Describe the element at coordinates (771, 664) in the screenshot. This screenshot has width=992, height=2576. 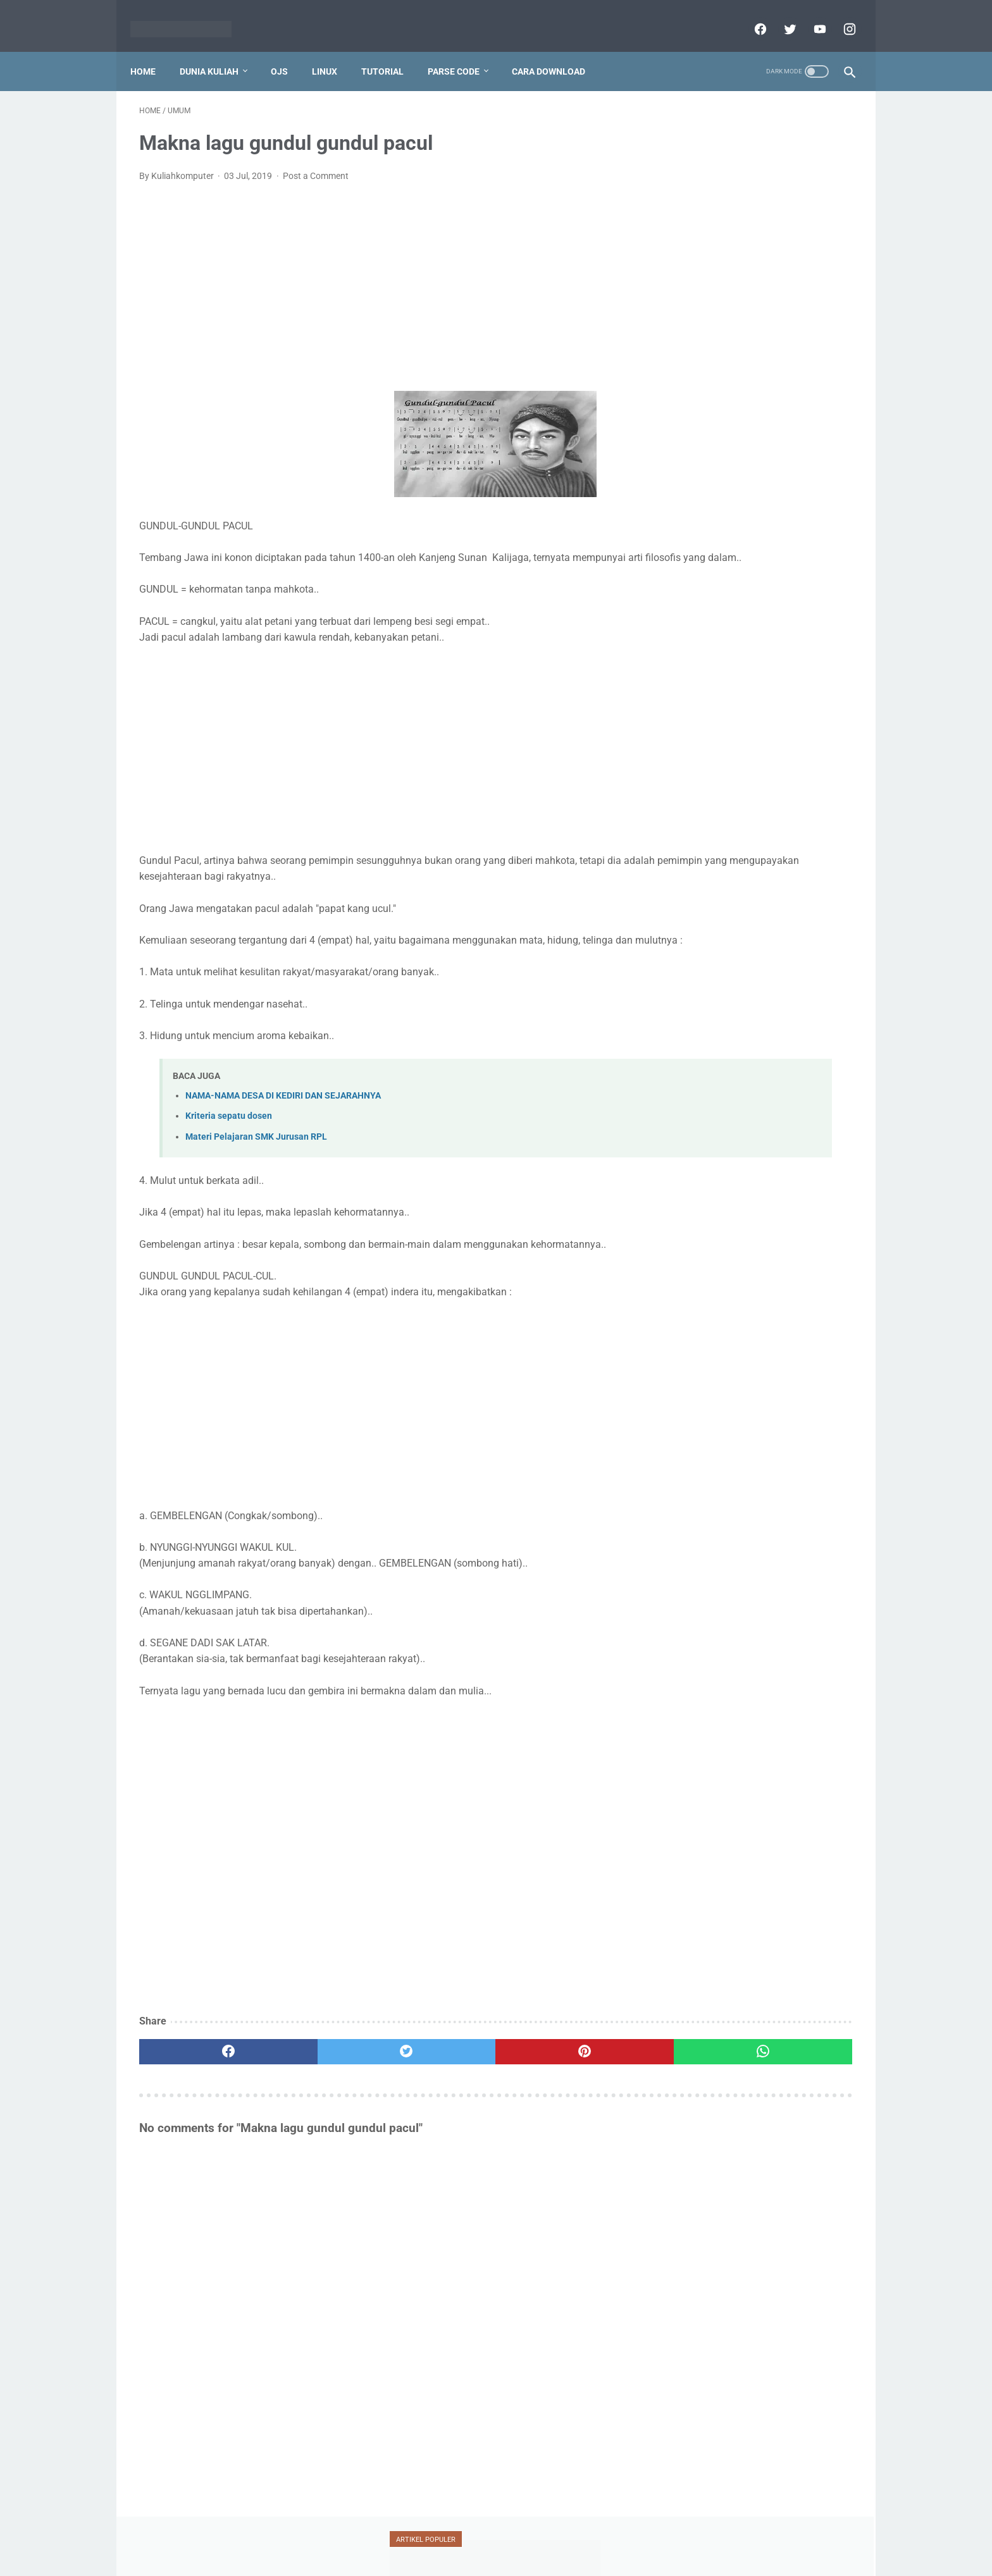
I see `scopus` at that location.